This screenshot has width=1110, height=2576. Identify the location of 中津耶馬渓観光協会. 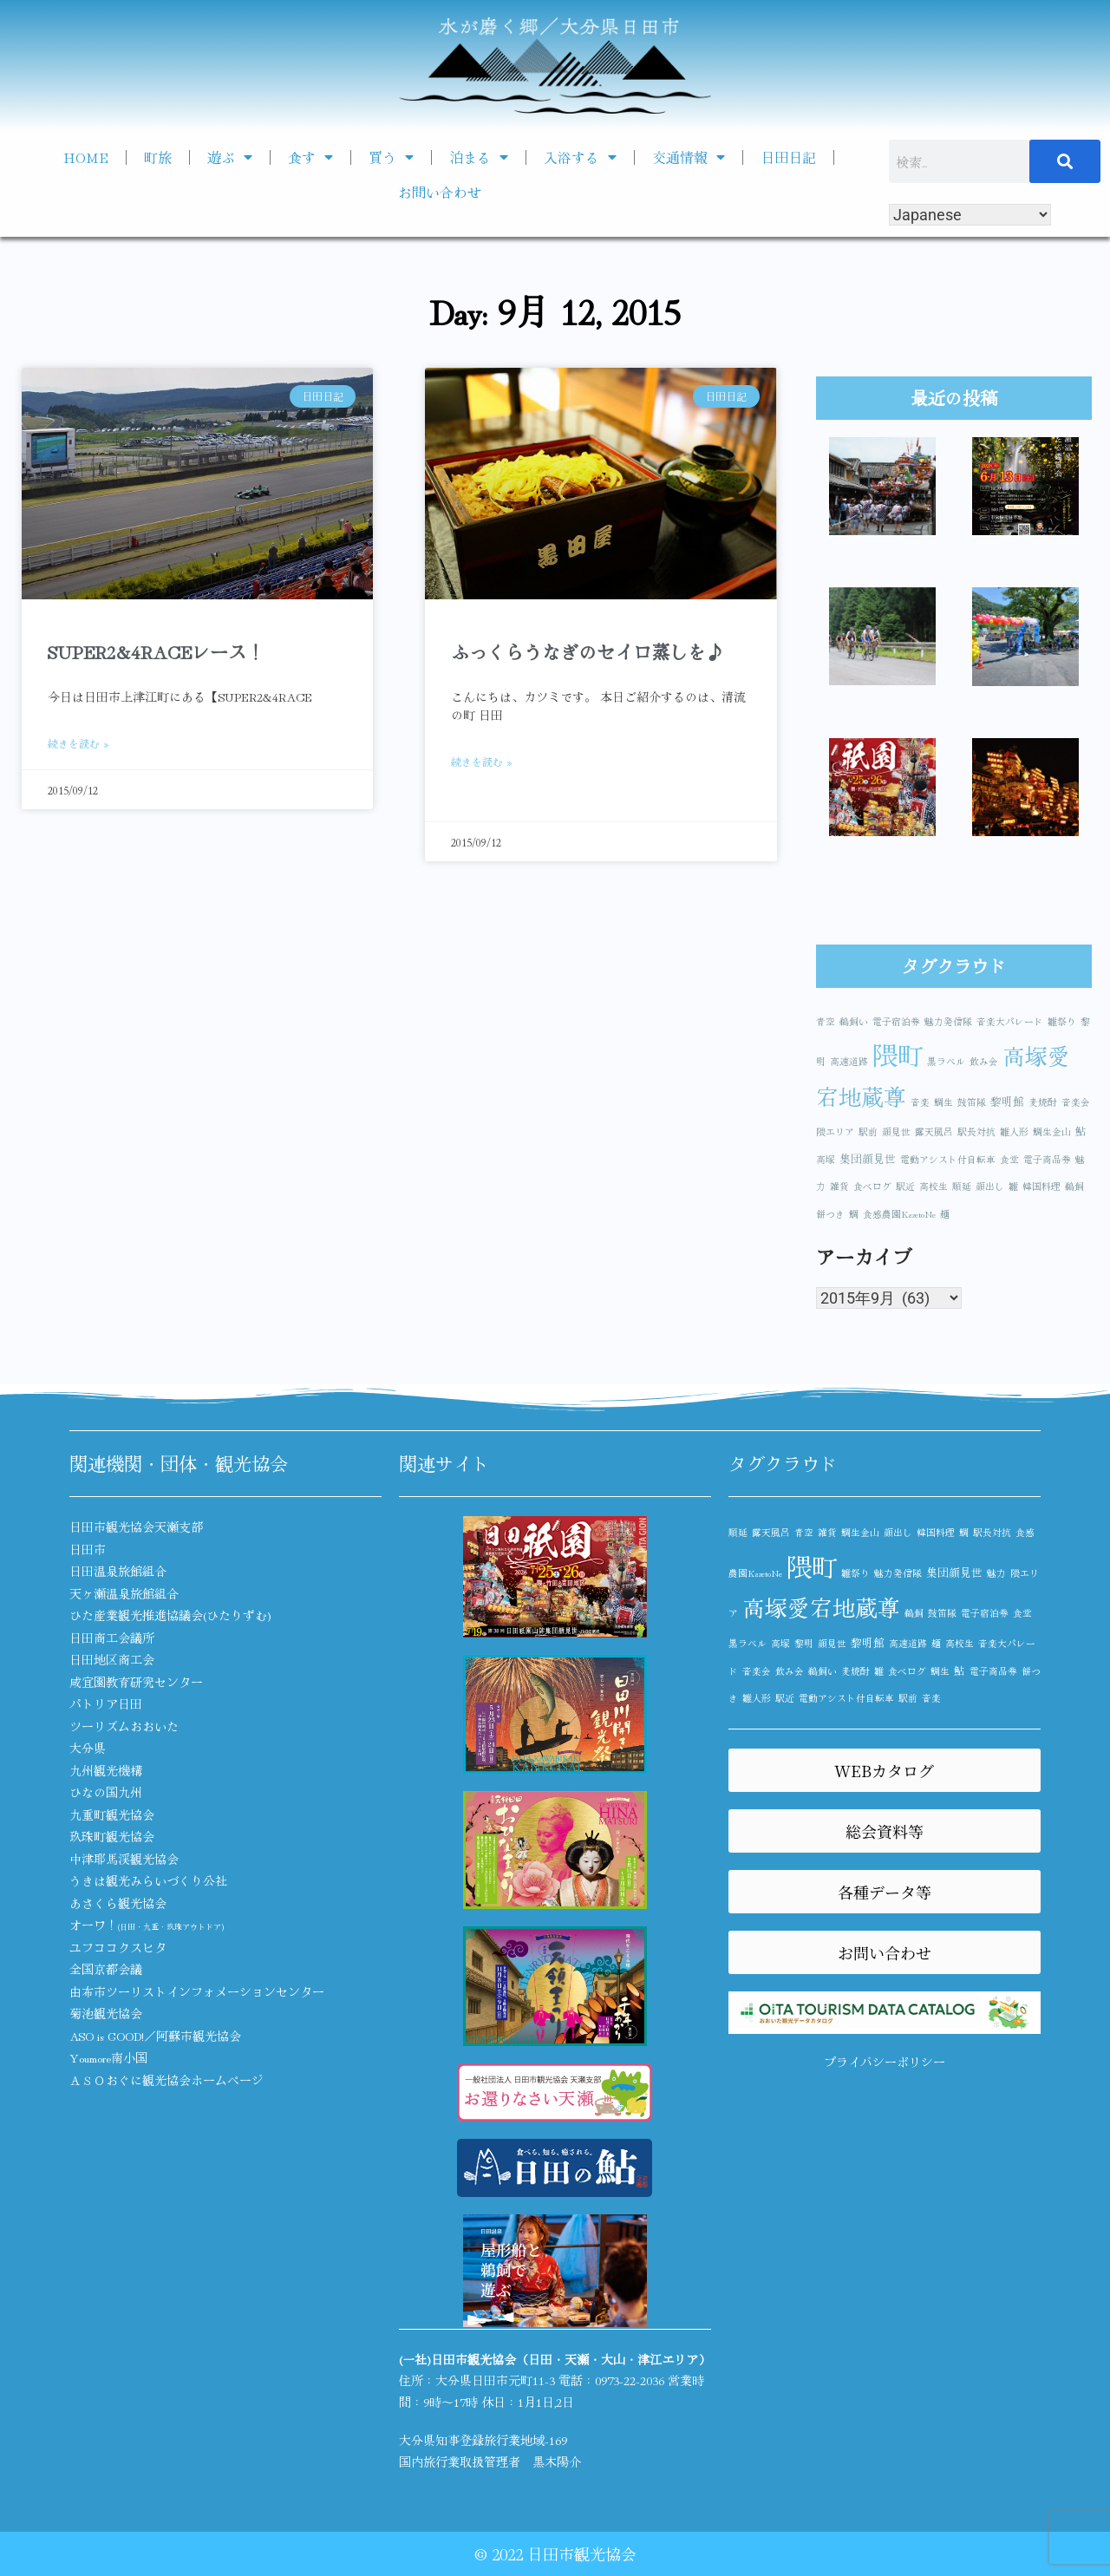
(124, 1858).